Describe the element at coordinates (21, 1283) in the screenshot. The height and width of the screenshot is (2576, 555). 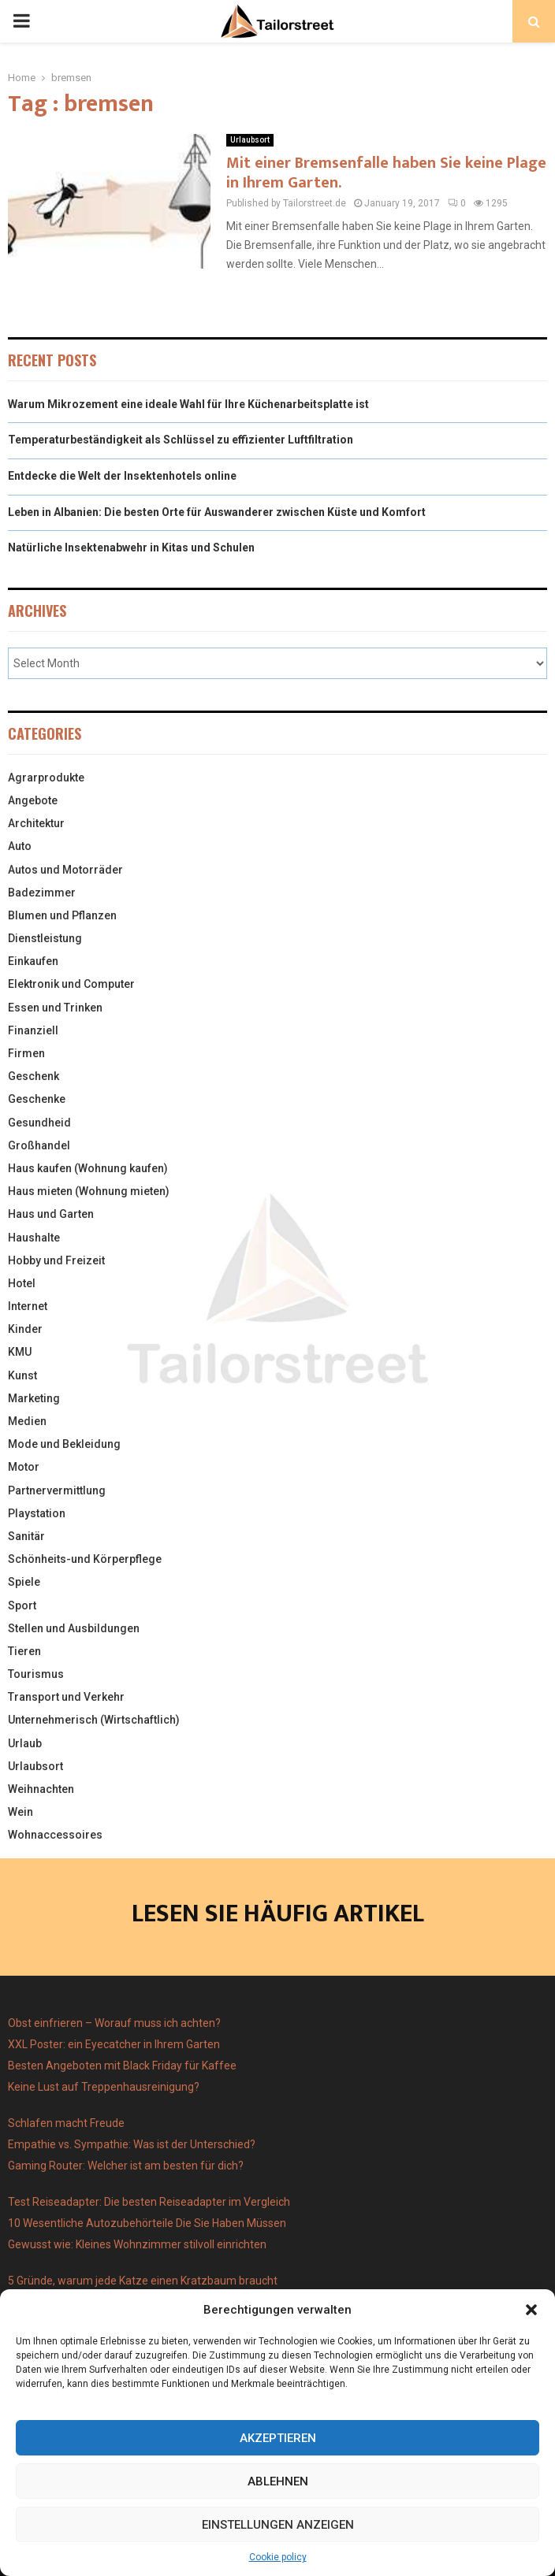
I see `Hotel` at that location.